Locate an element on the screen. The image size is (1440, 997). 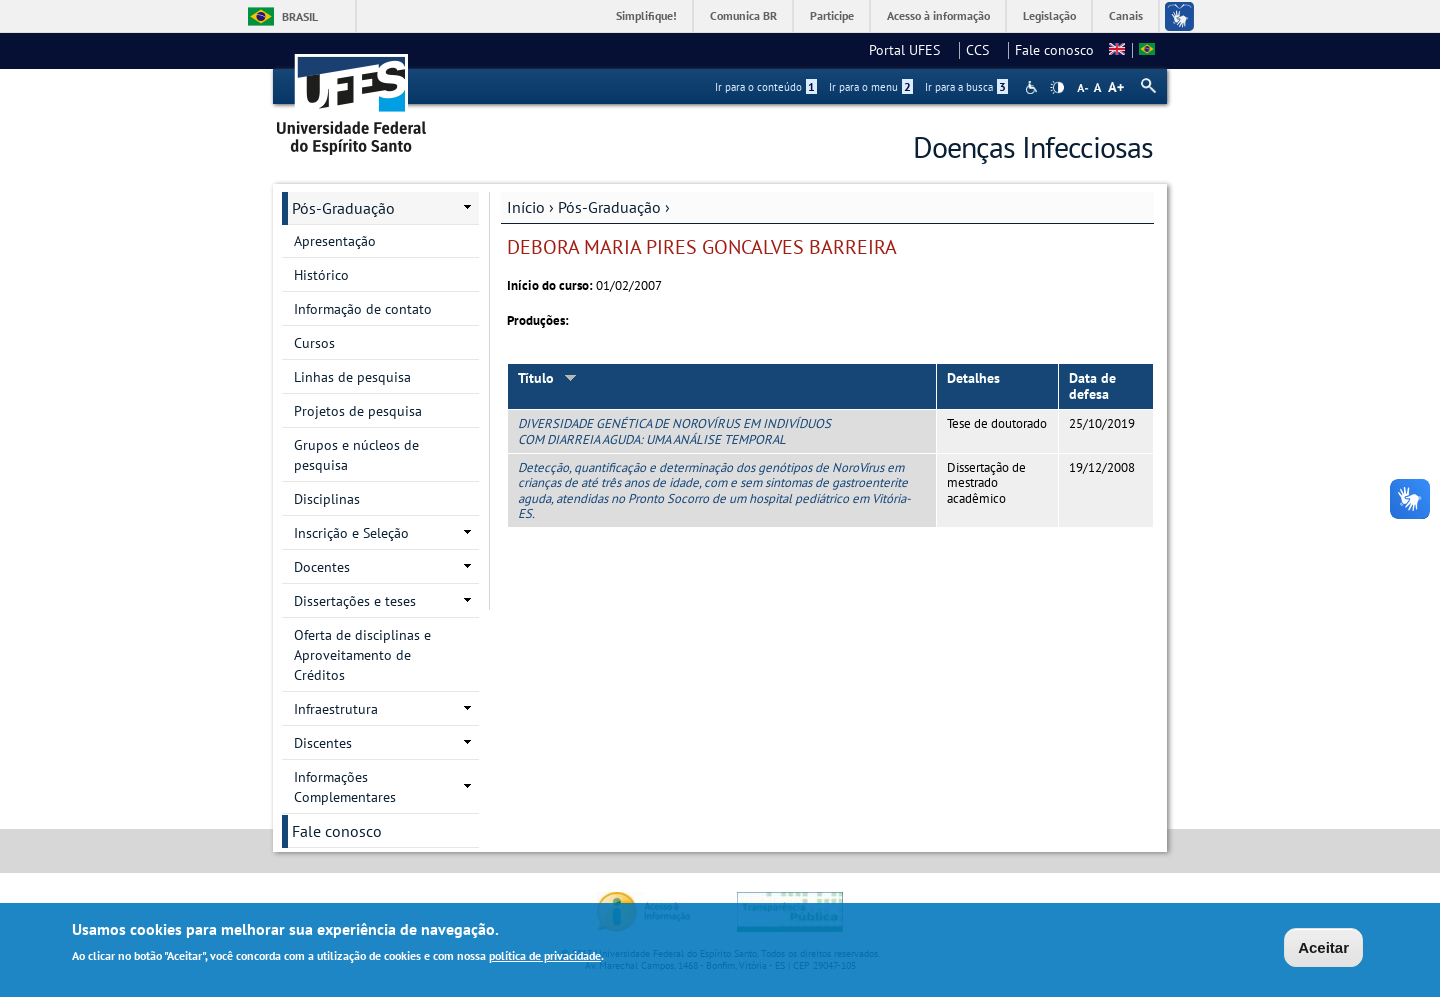
Projetos de pesquisa is located at coordinates (358, 411).